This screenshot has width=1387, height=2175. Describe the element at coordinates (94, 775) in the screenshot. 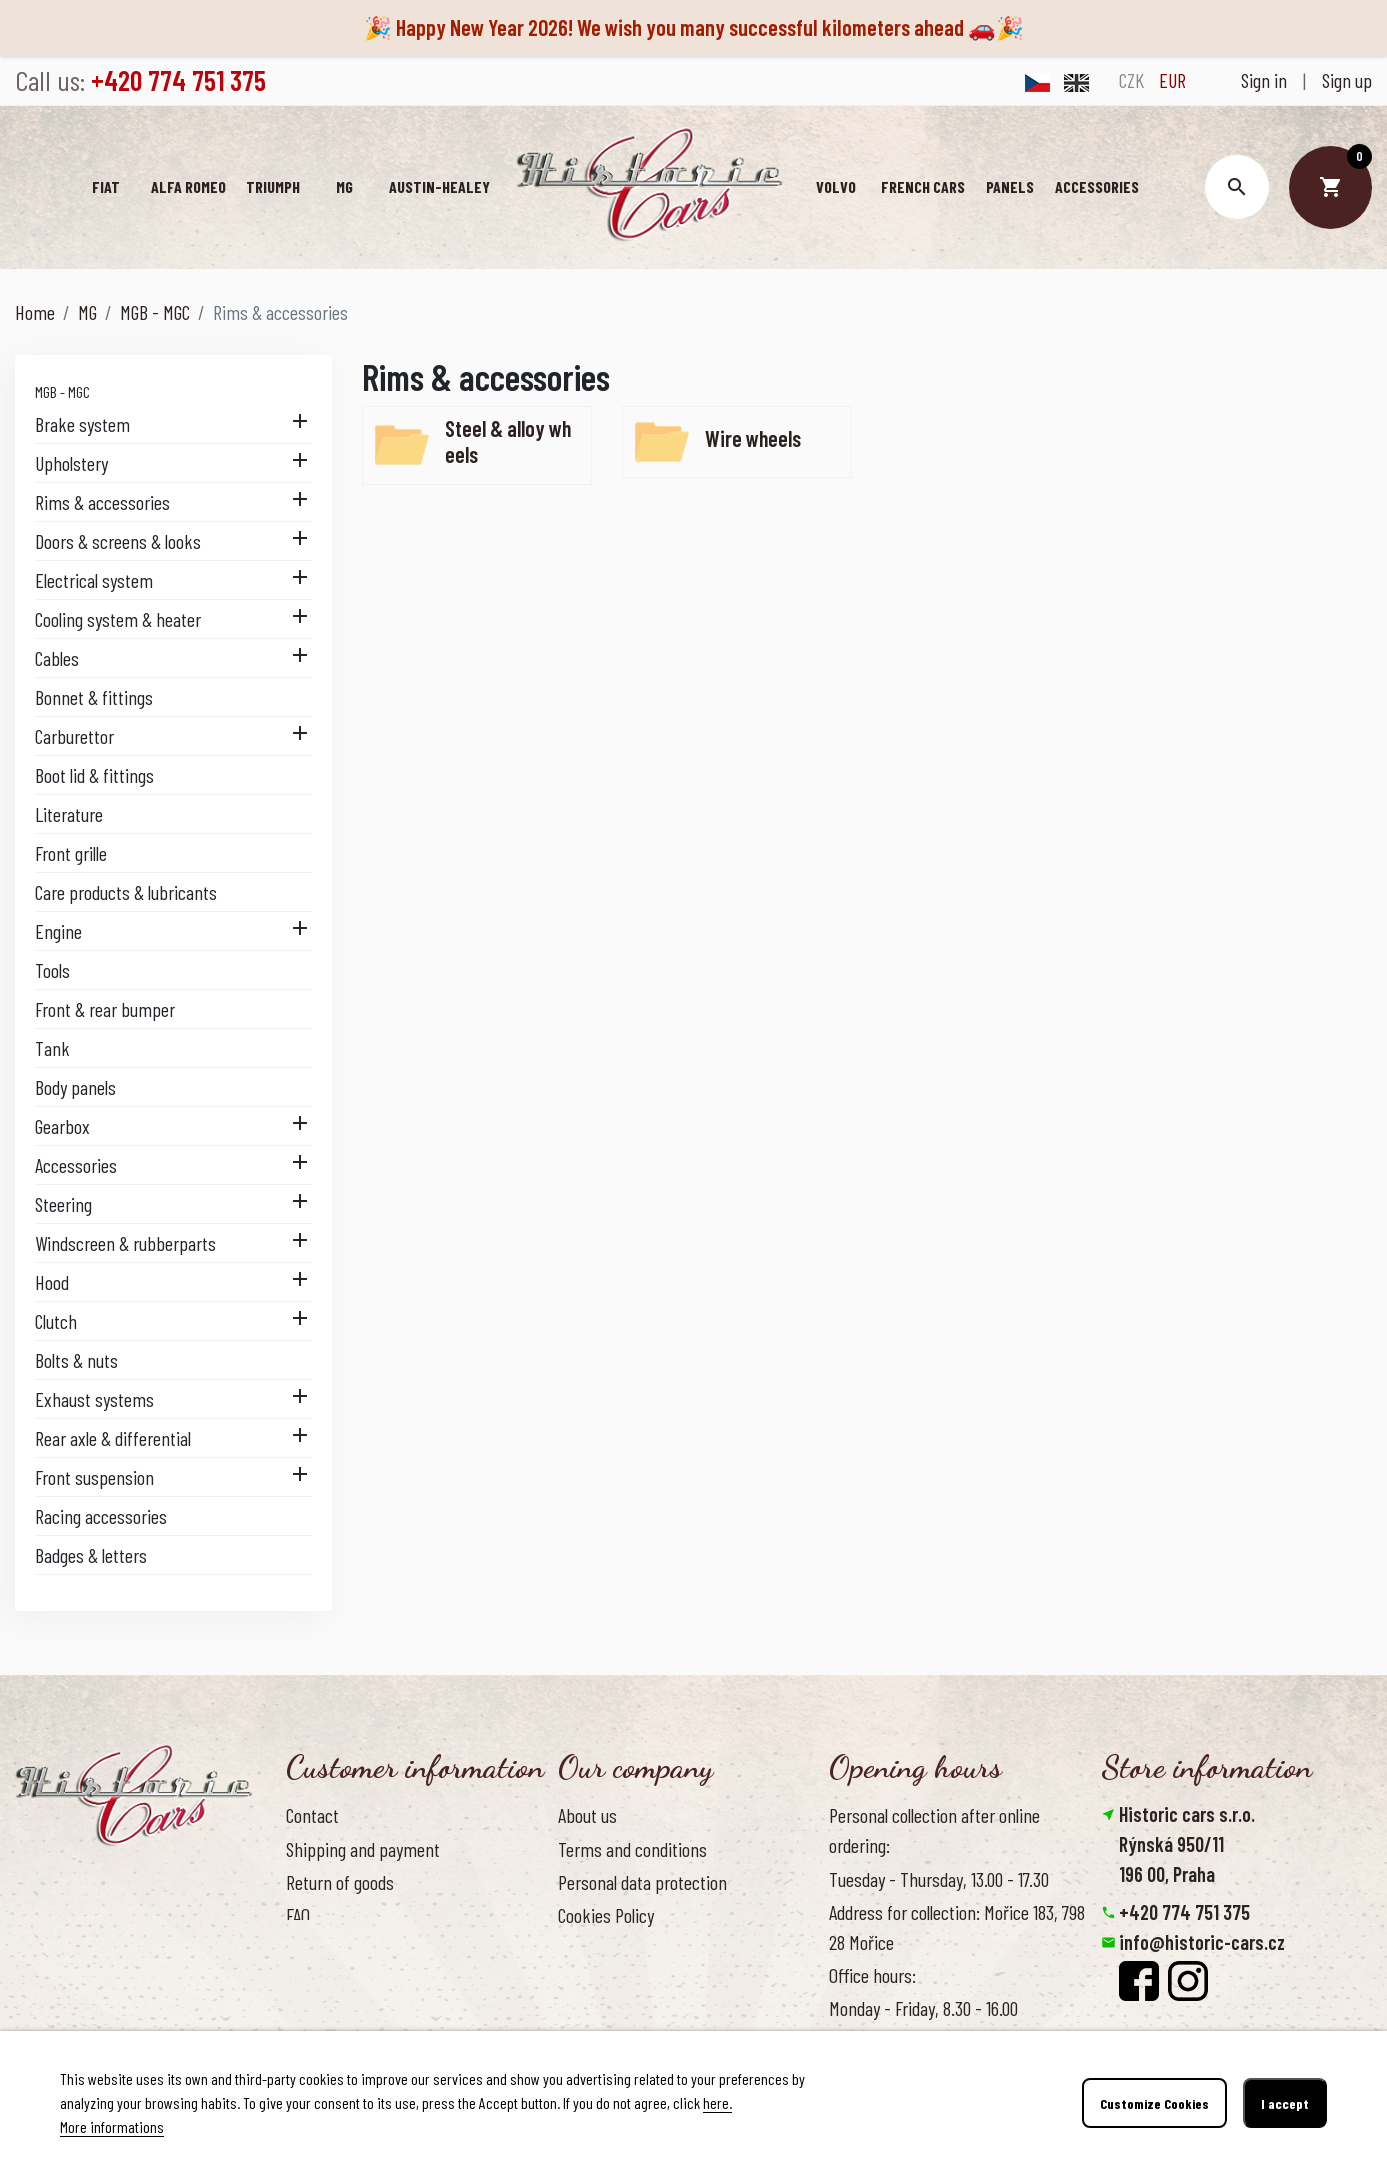

I see `Boot lid & fittings` at that location.